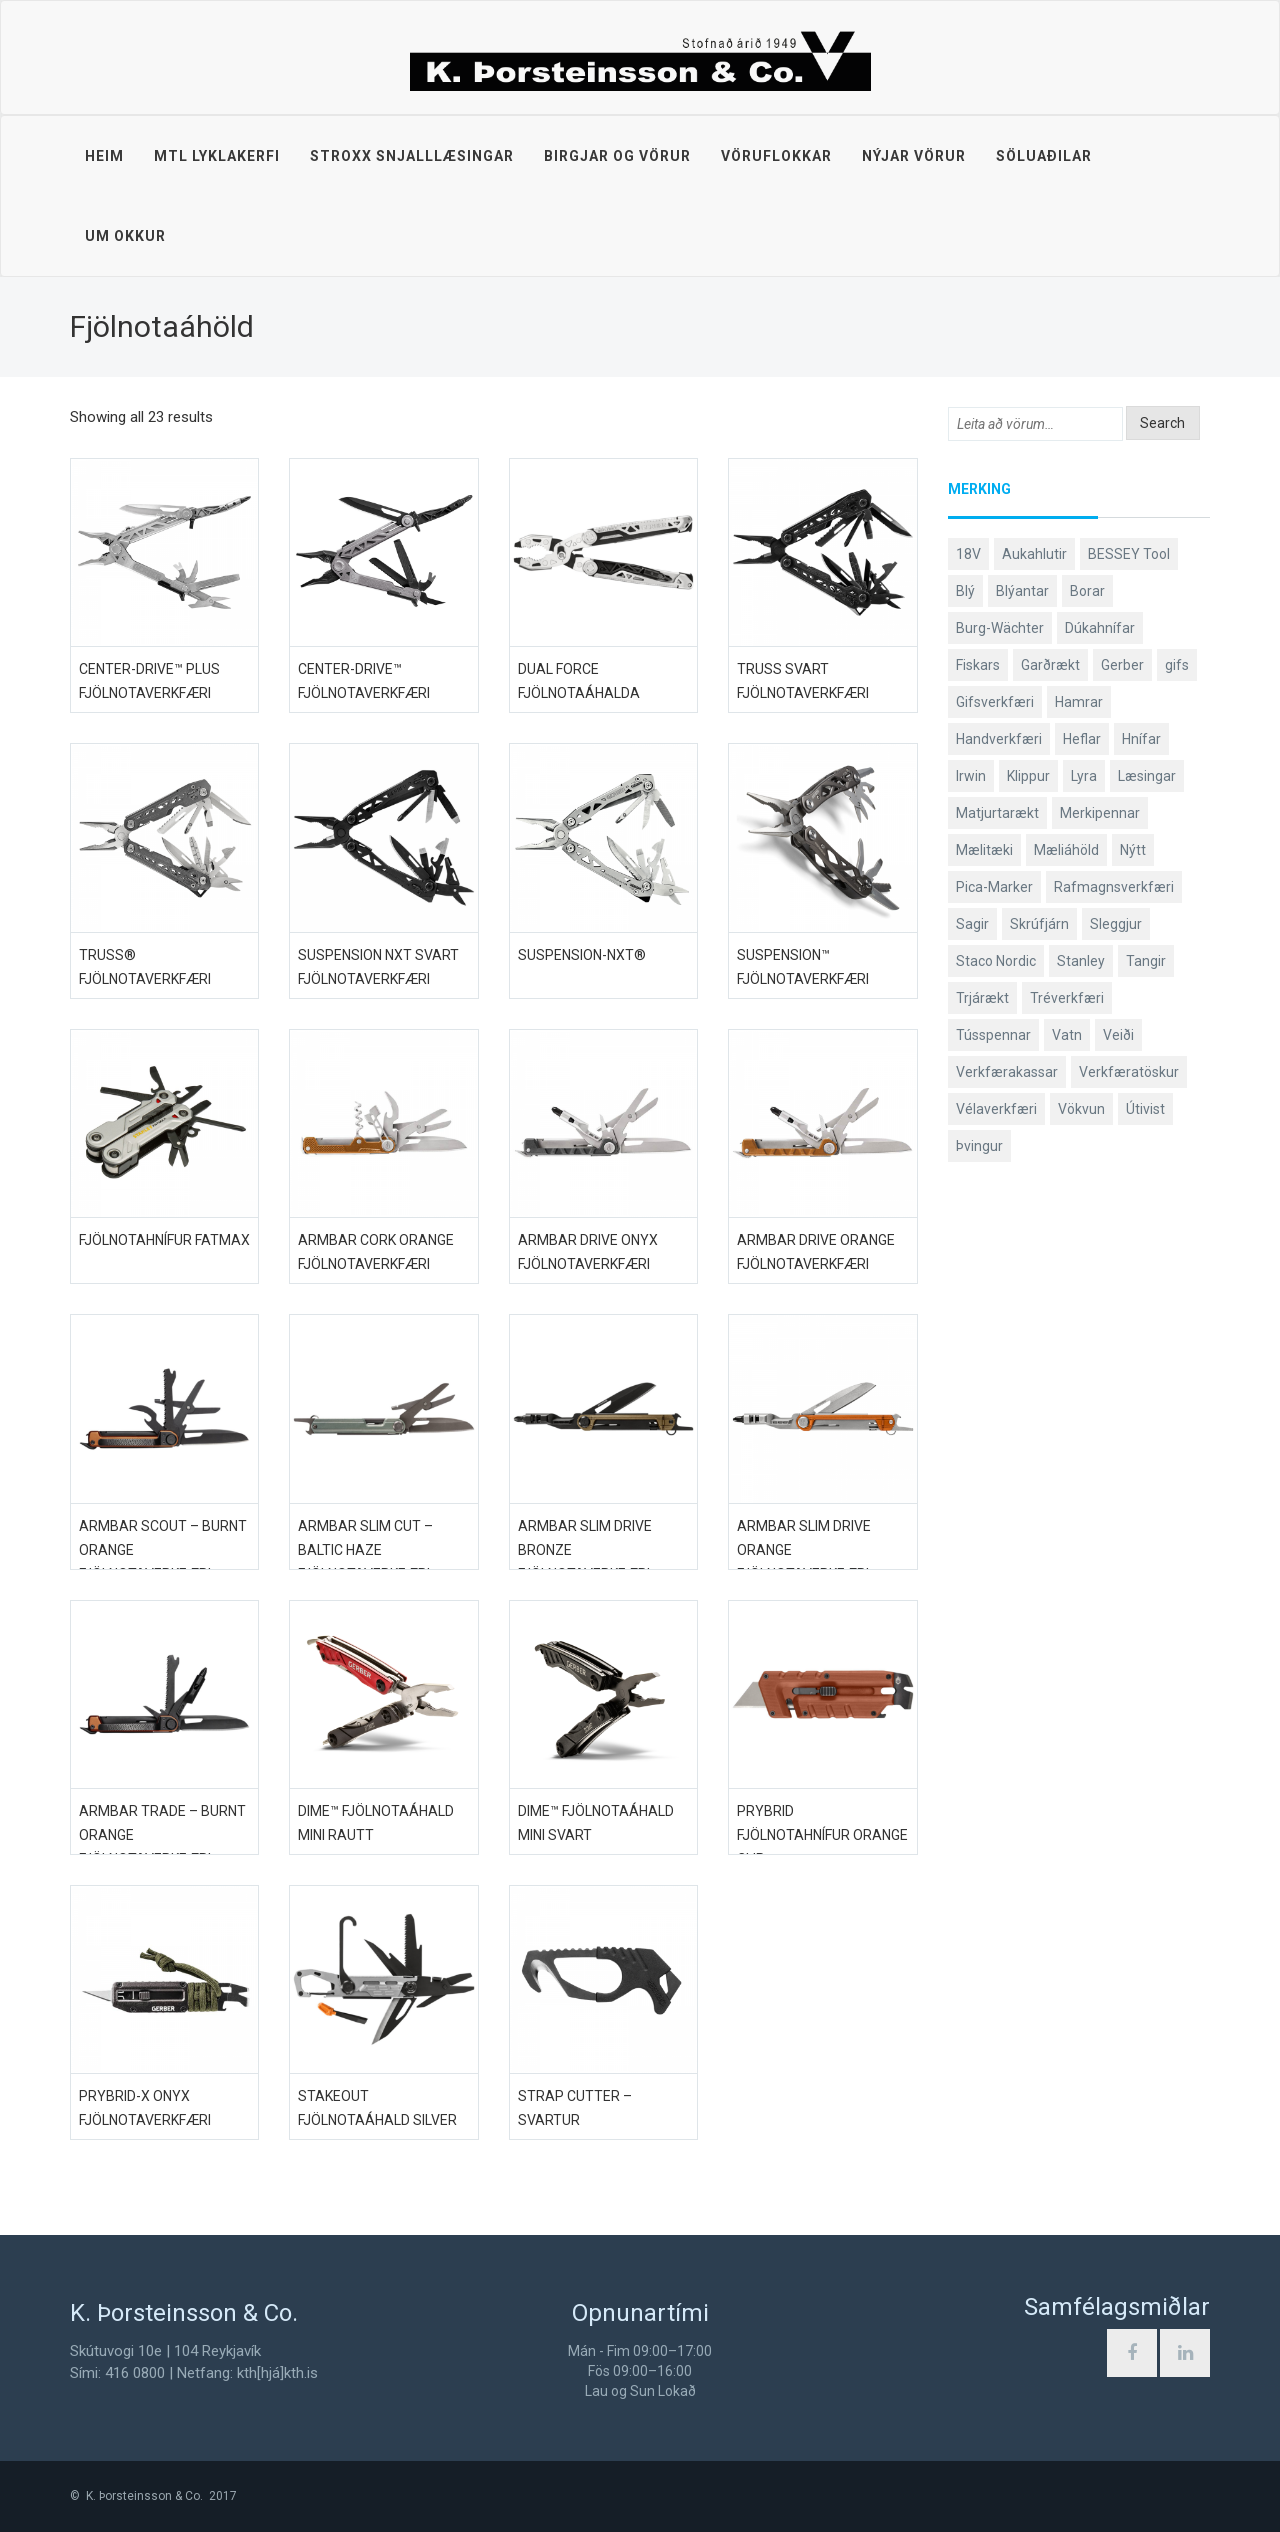 The width and height of the screenshot is (1280, 2532). I want to click on Verkfæratöskur [Verkfæratöskur (40 products)], so click(1129, 1072).